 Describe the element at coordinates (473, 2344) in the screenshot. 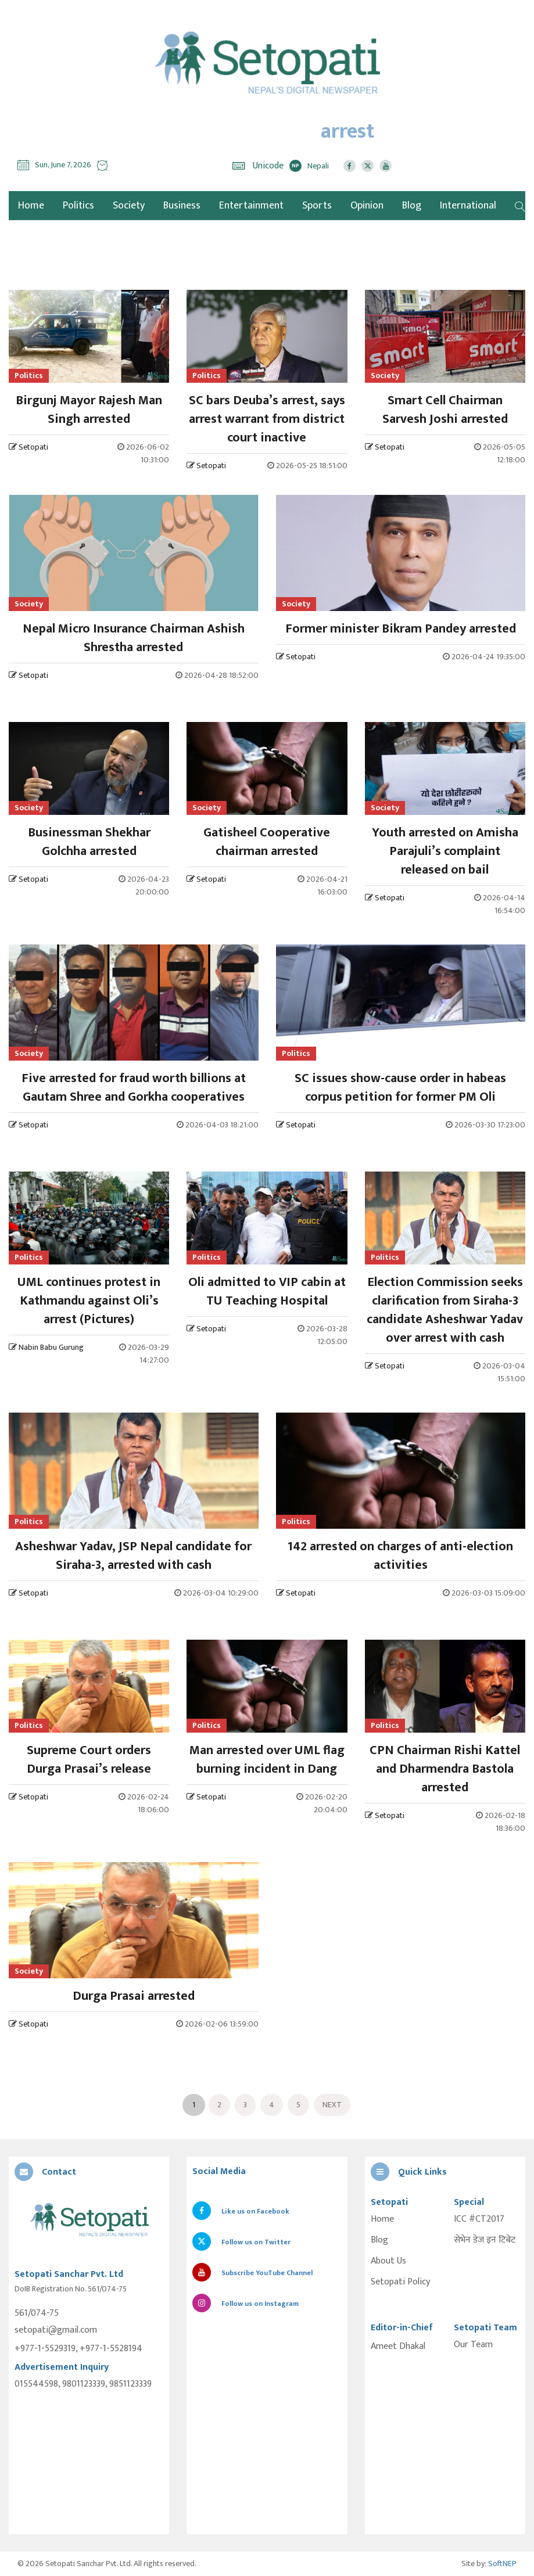

I see `Our Team` at that location.